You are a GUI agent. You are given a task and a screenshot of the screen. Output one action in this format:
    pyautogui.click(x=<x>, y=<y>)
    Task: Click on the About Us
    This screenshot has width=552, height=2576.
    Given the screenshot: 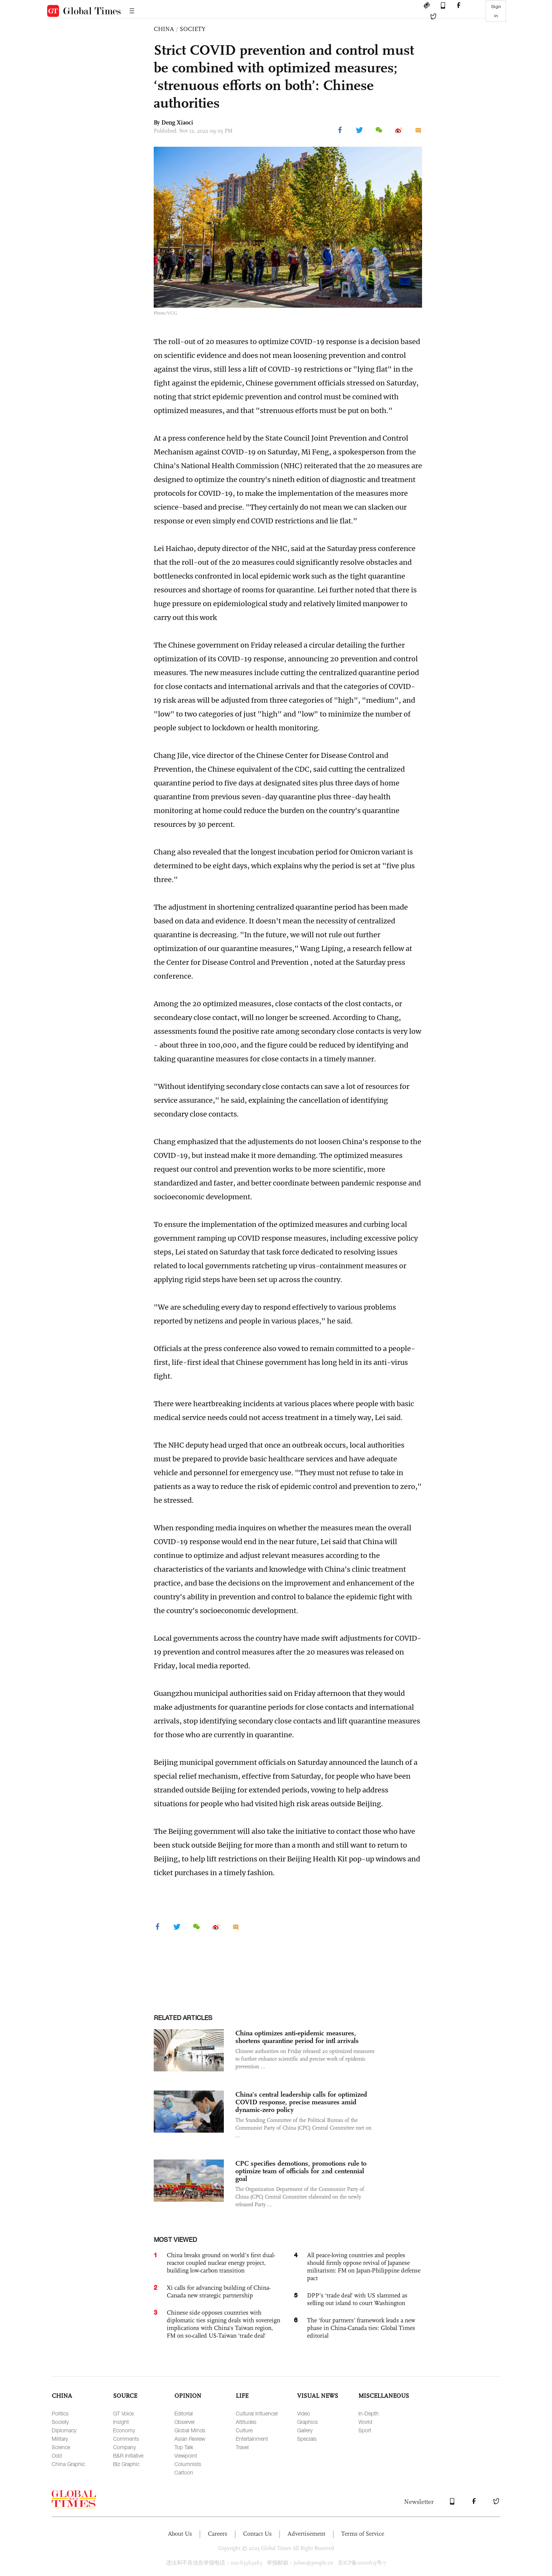 What is the action you would take?
    pyautogui.click(x=180, y=2533)
    